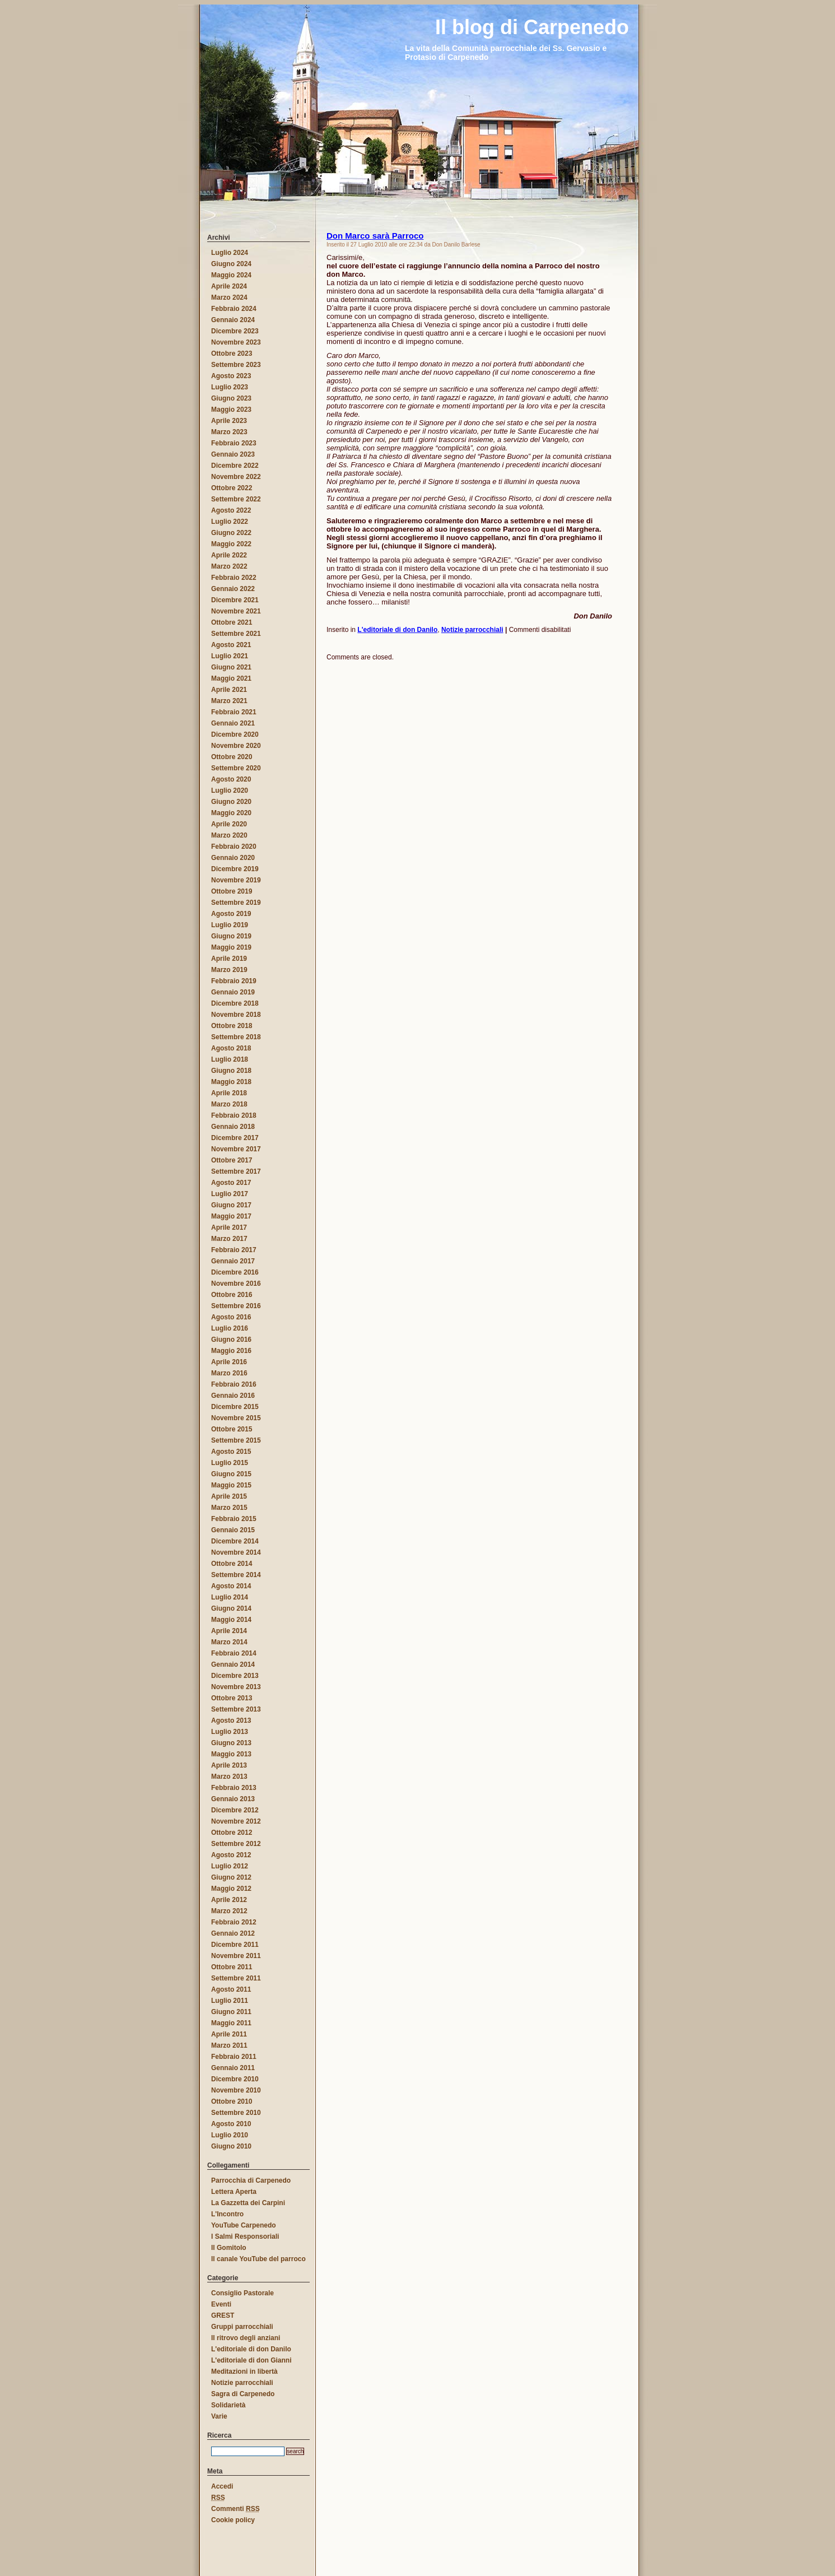 Image resolution: width=835 pixels, height=2576 pixels. I want to click on Marzo 2017, so click(229, 1239).